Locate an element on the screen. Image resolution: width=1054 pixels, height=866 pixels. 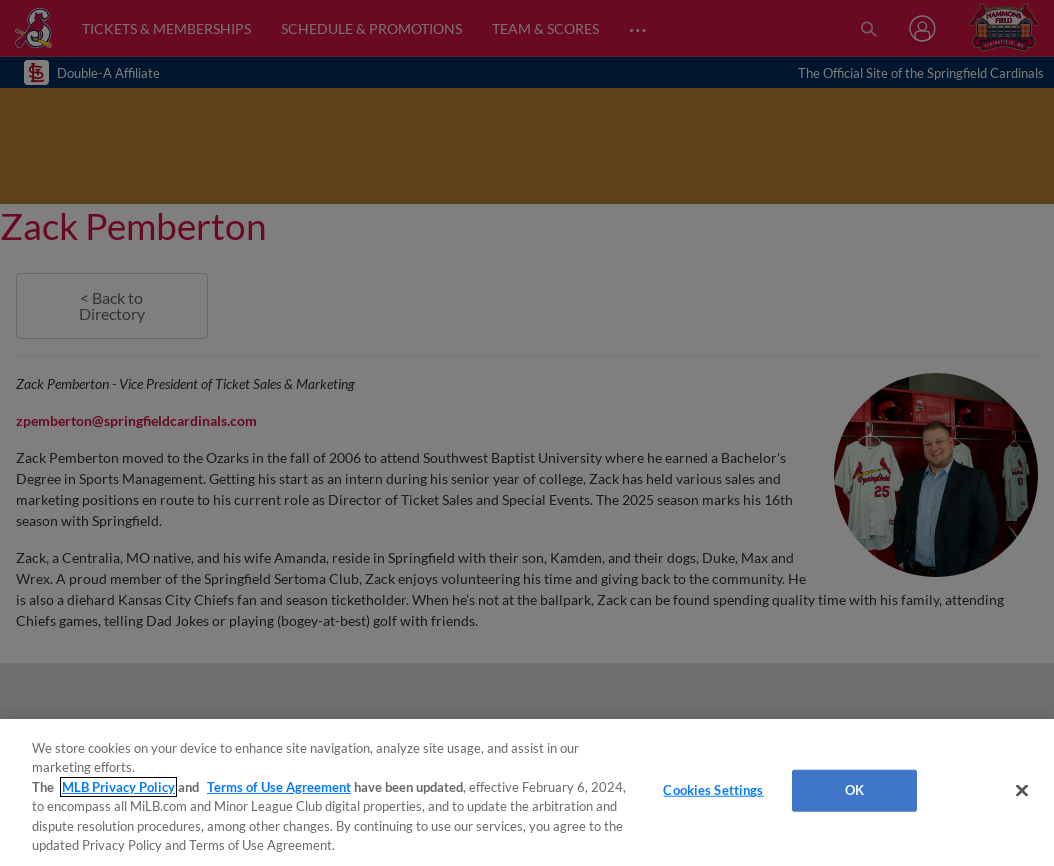
[Close] is located at coordinates (1022, 791).